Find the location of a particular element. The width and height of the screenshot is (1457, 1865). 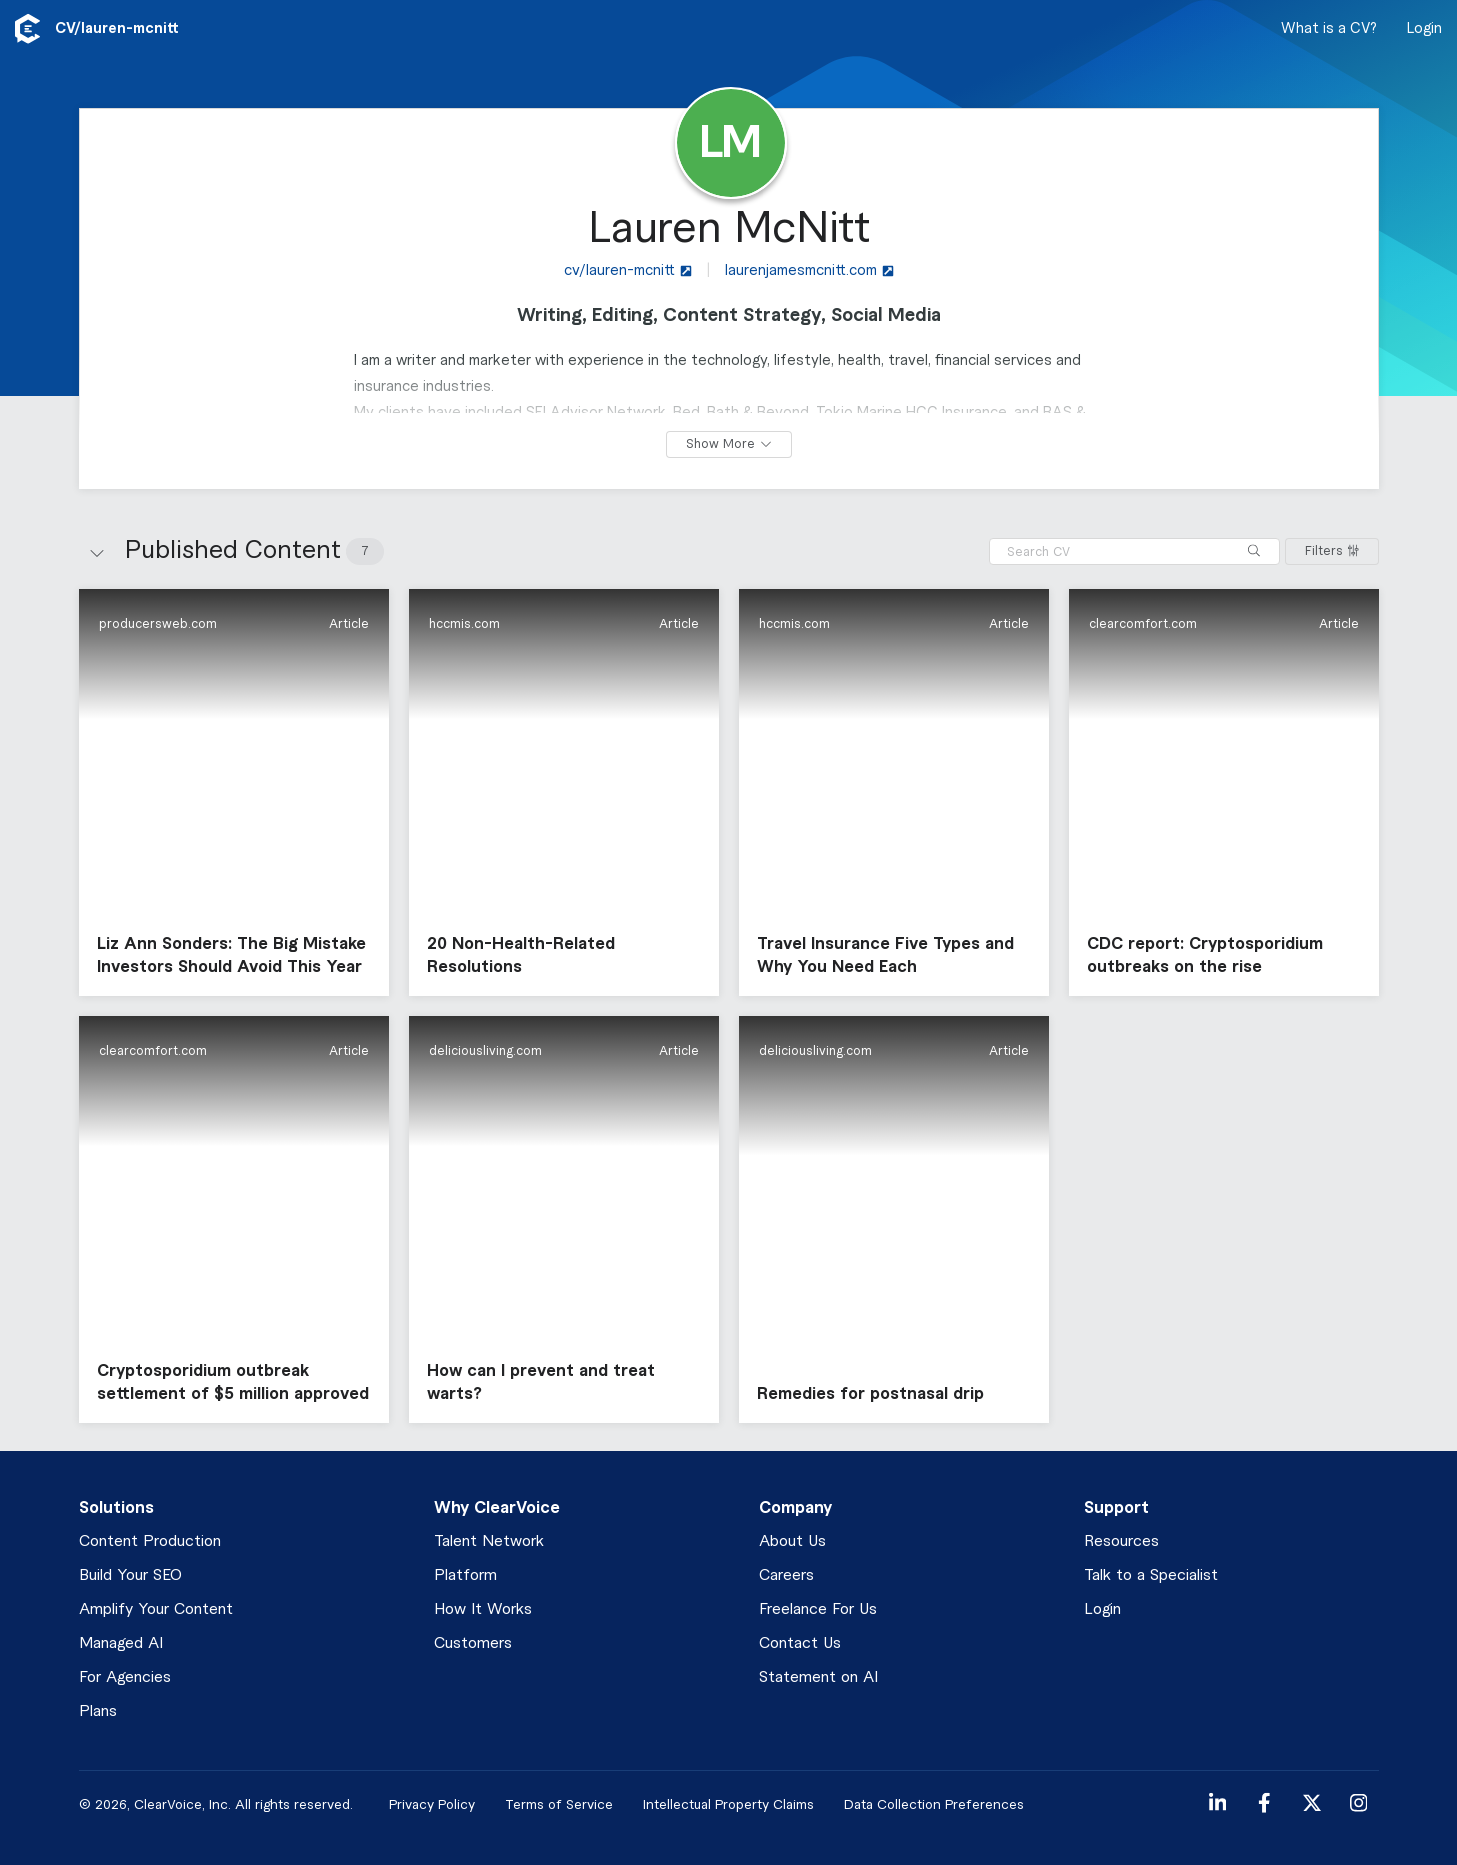

Data Collection Preferences is located at coordinates (934, 1804).